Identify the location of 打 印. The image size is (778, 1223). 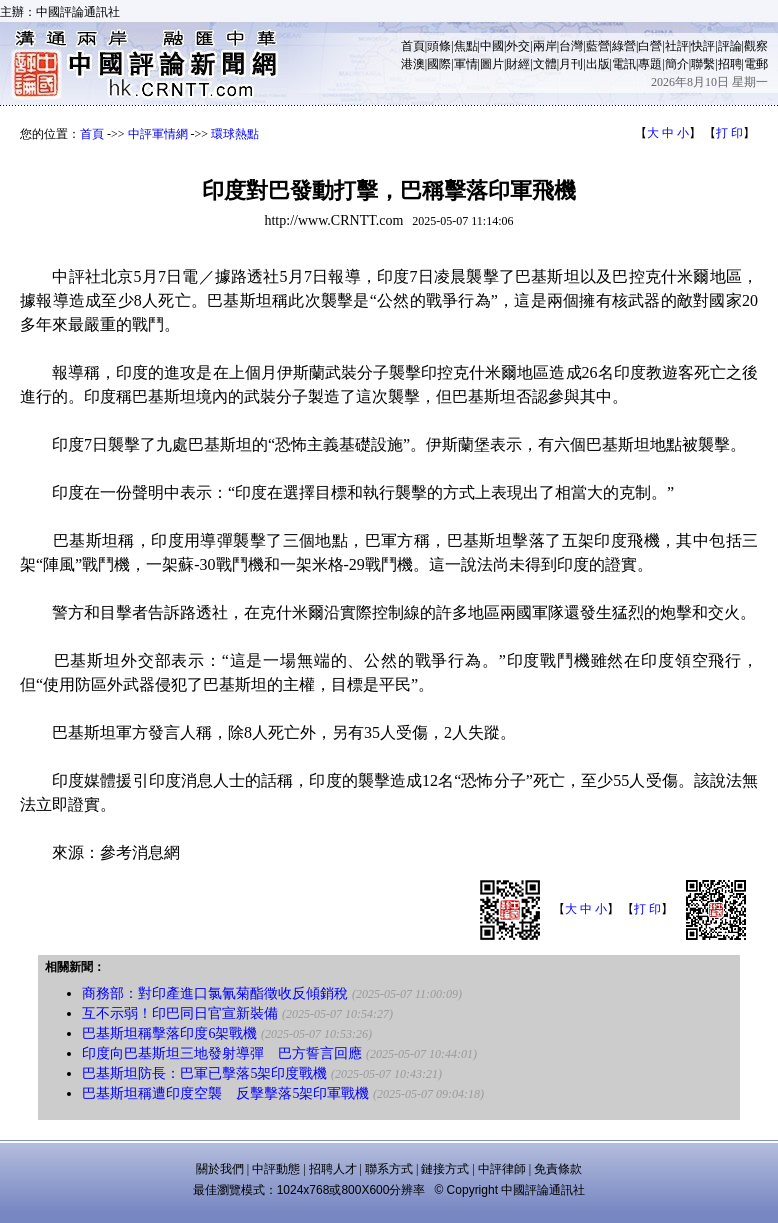
(729, 133).